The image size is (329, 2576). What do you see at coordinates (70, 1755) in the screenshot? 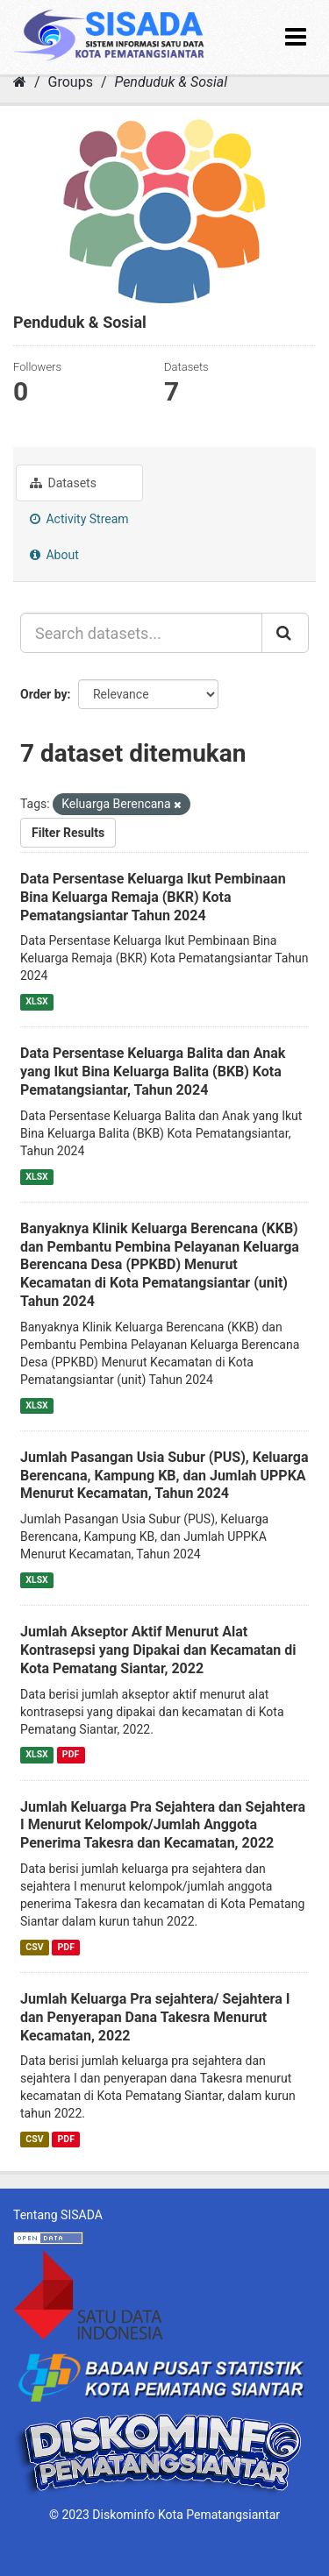
I see `PDF` at bounding box center [70, 1755].